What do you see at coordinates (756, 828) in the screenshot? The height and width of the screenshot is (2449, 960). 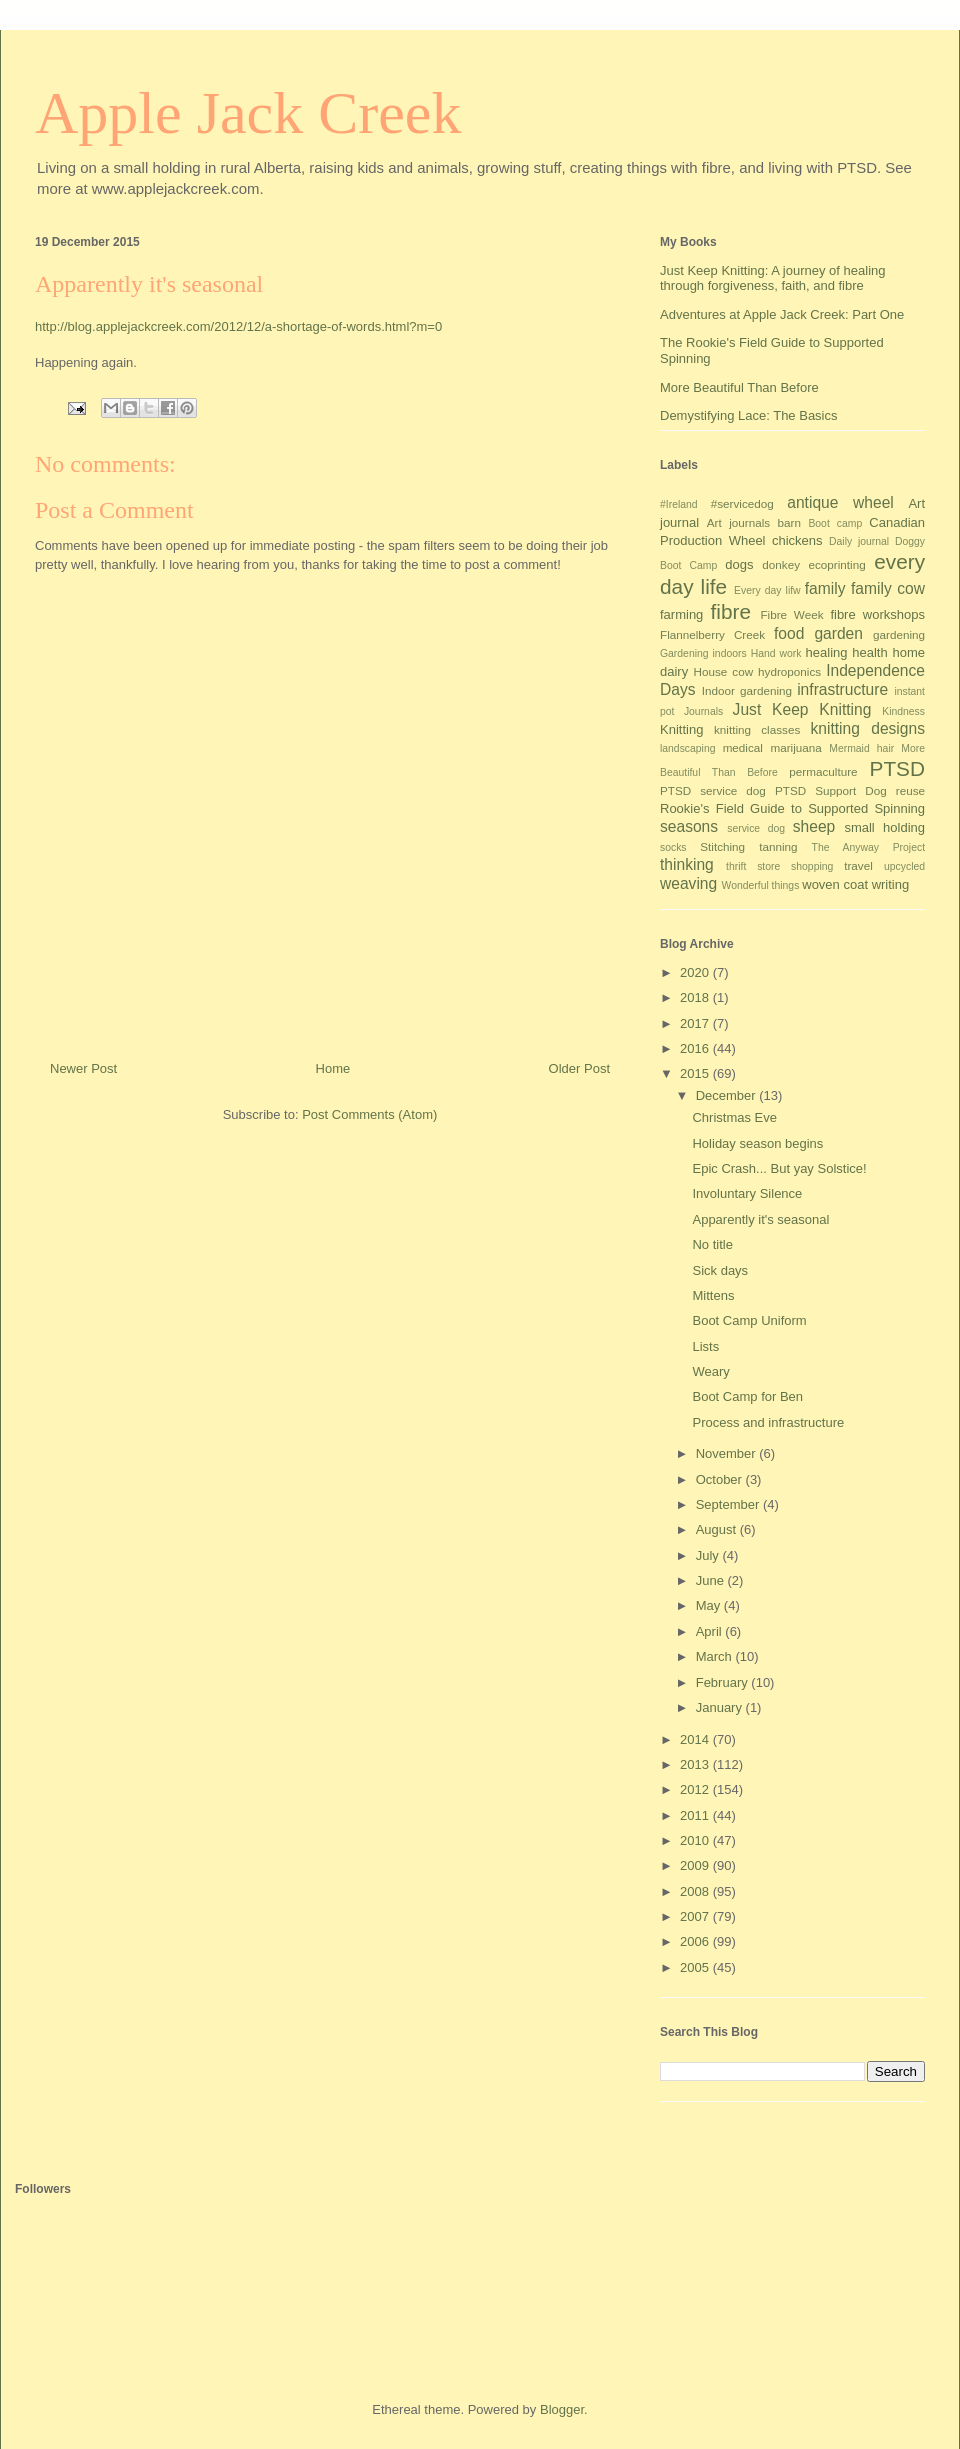 I see `service dog` at bounding box center [756, 828].